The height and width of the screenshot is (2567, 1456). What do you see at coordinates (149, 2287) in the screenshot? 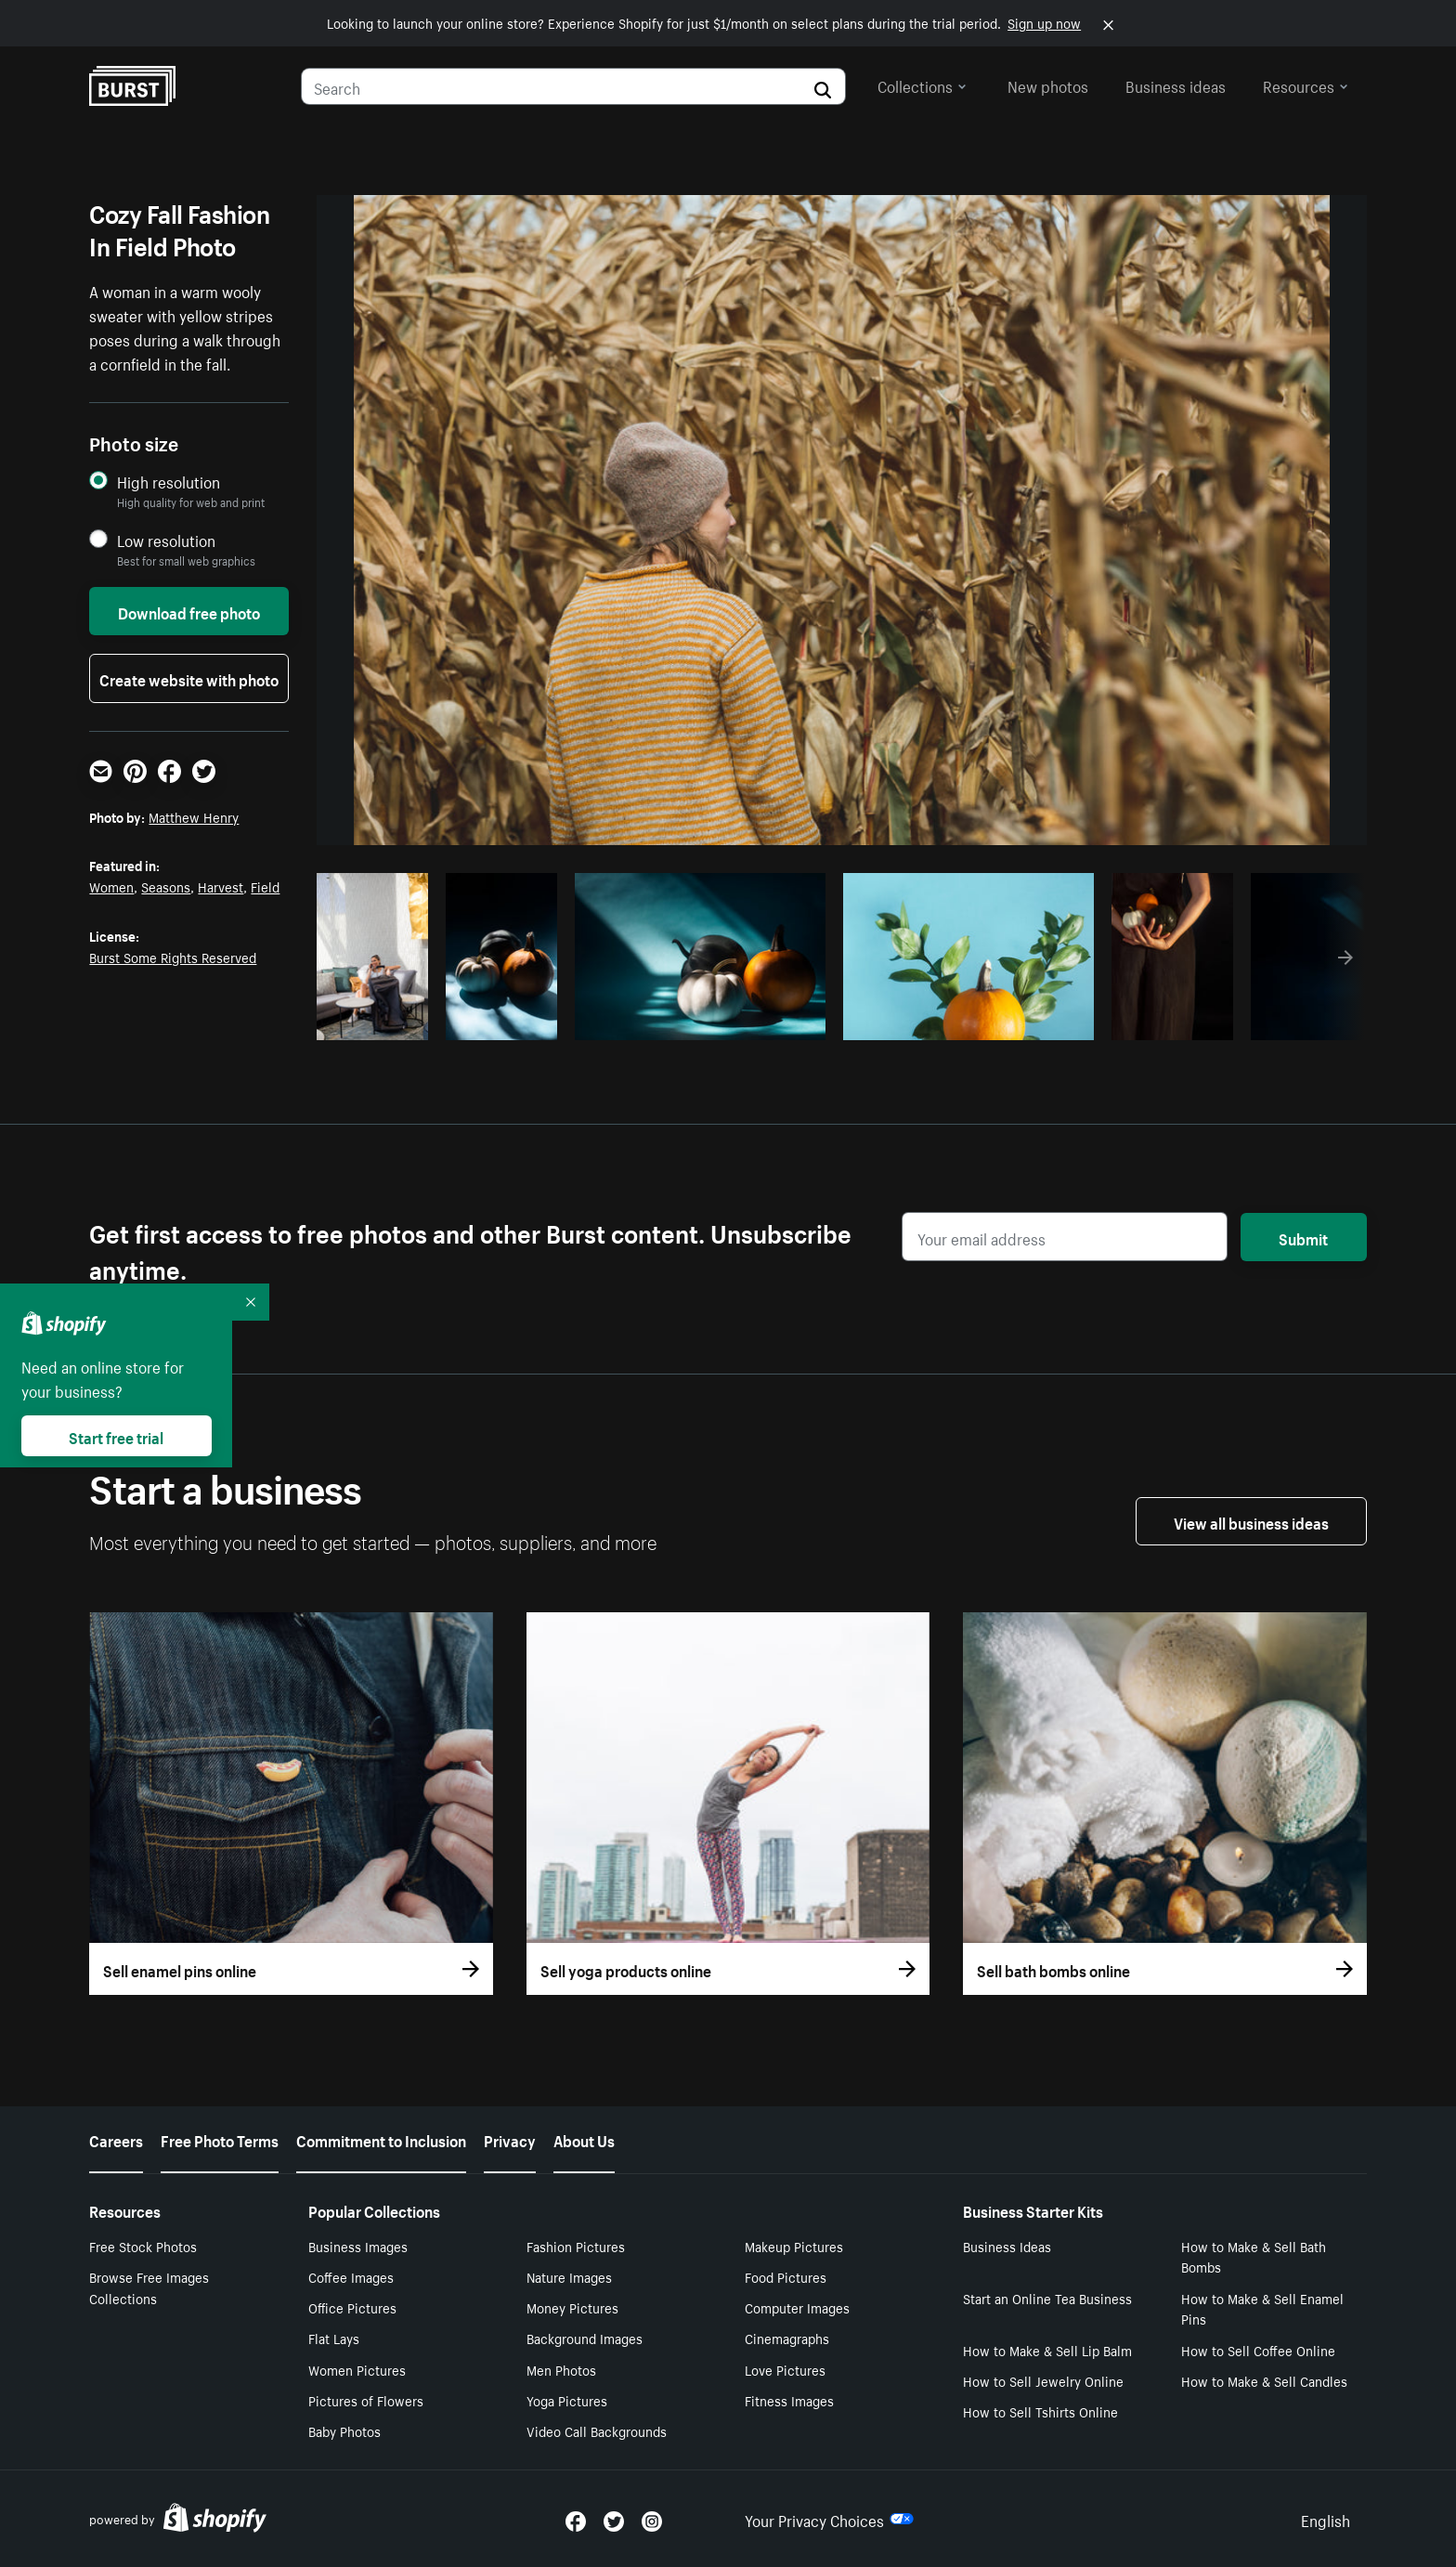
I see `Browse Free Images Collections` at bounding box center [149, 2287].